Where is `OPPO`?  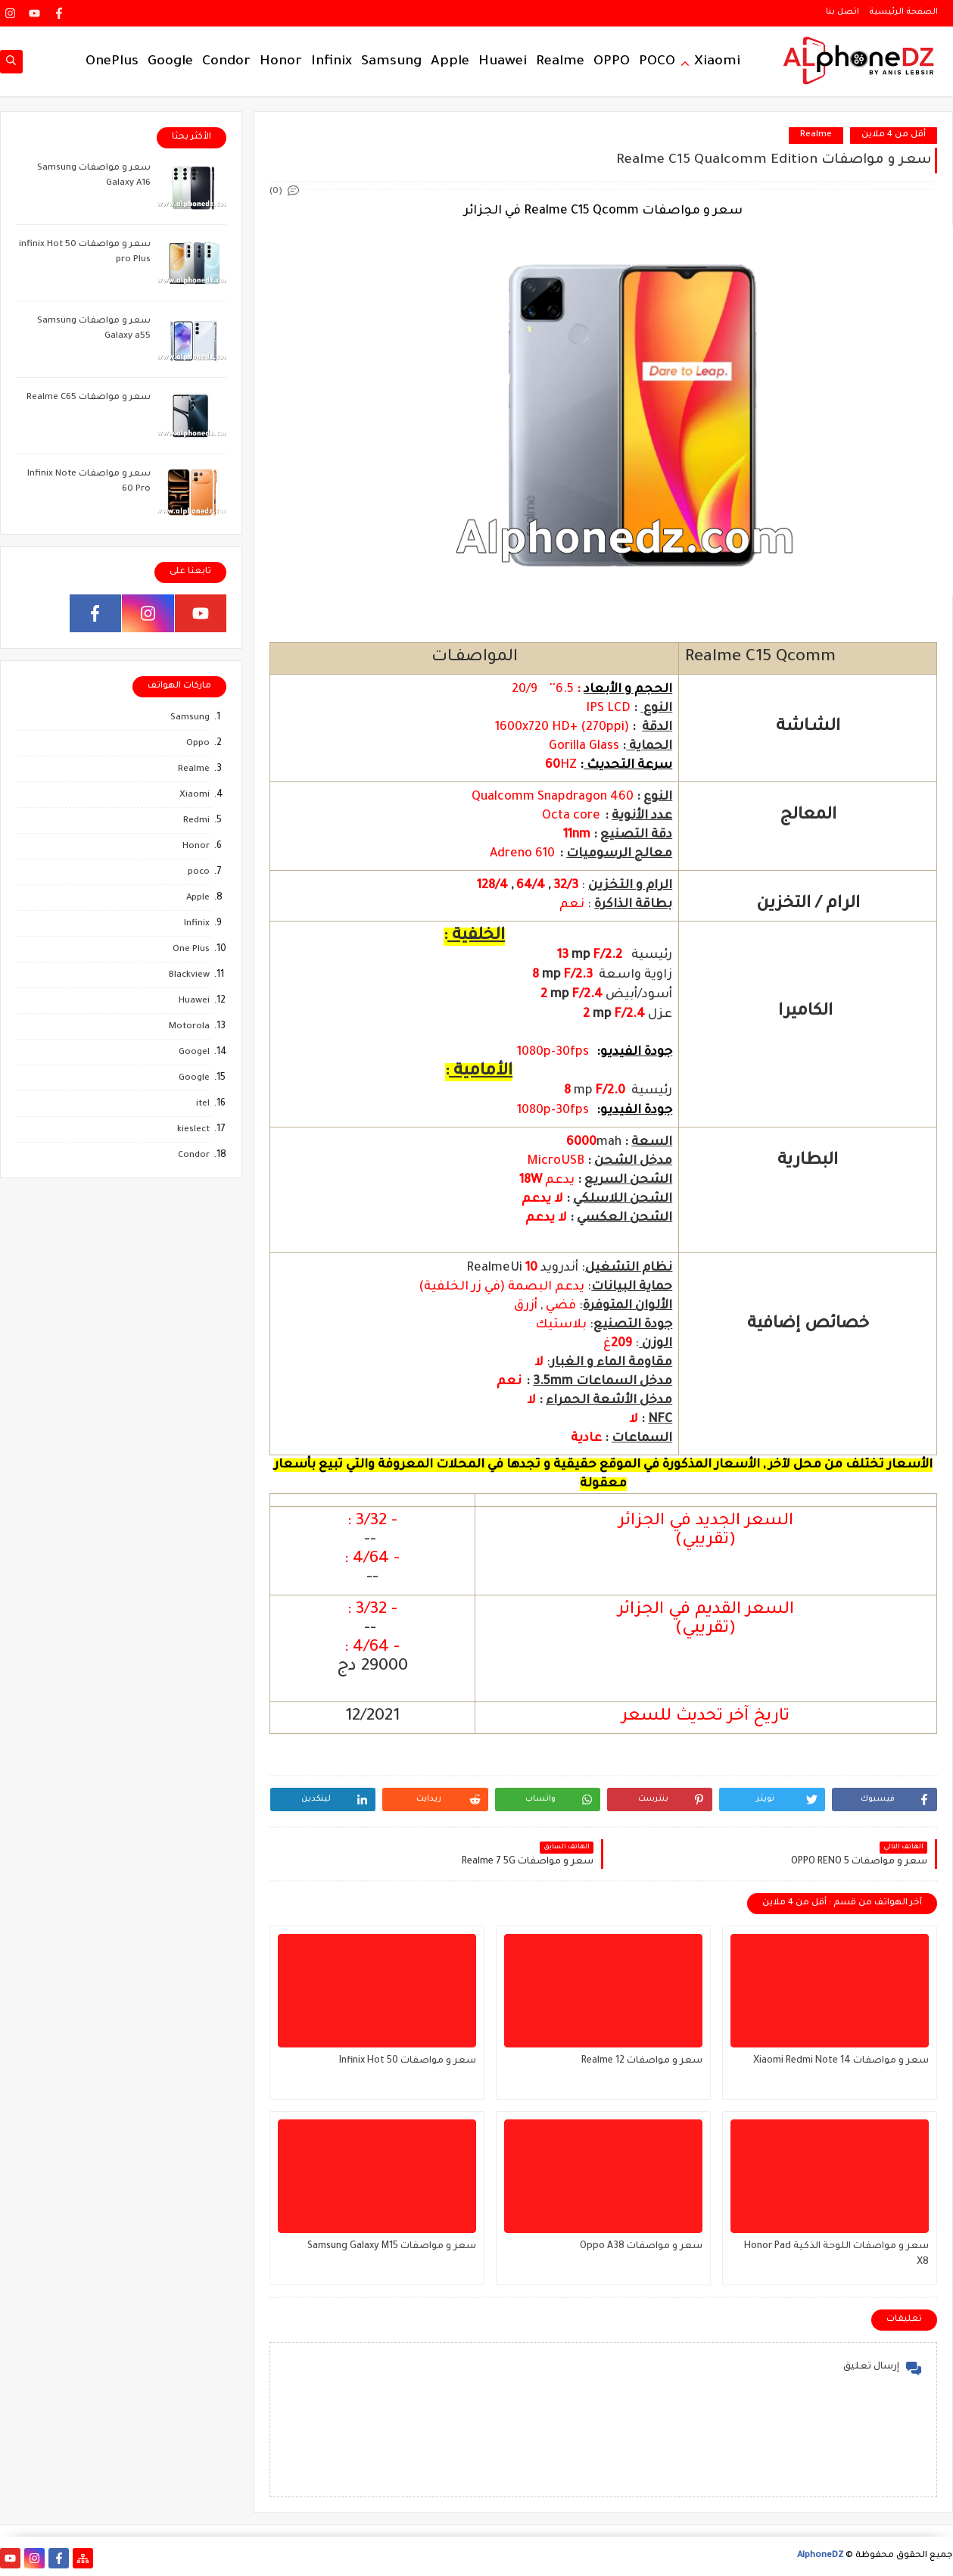 OPPO is located at coordinates (611, 62).